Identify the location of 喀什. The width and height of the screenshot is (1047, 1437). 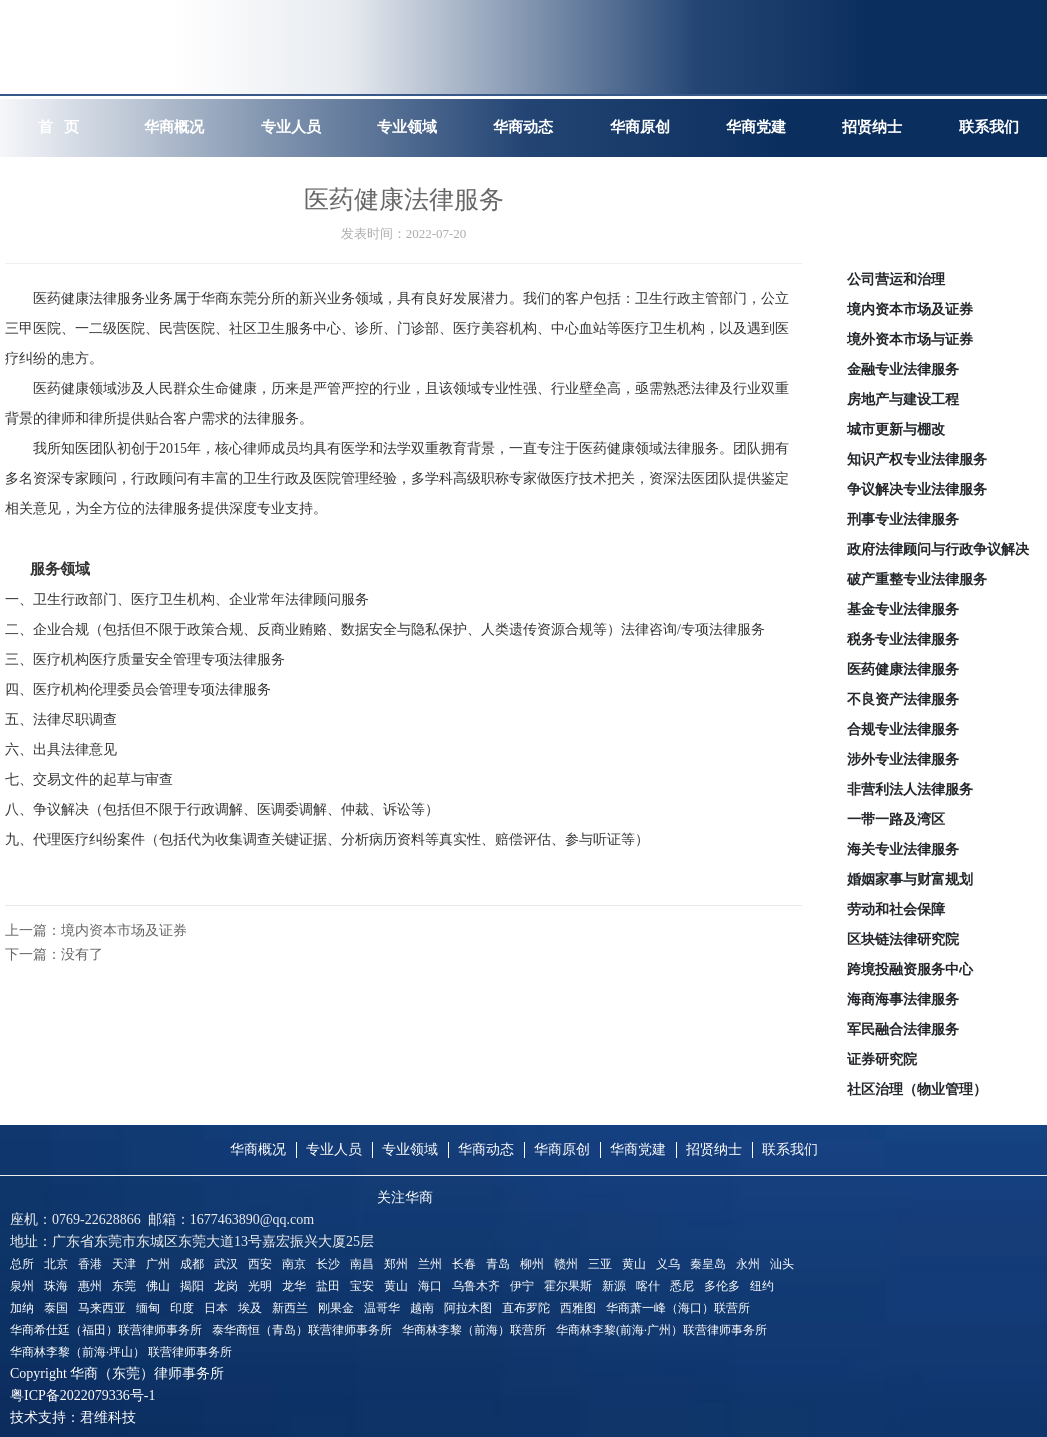
(648, 1286).